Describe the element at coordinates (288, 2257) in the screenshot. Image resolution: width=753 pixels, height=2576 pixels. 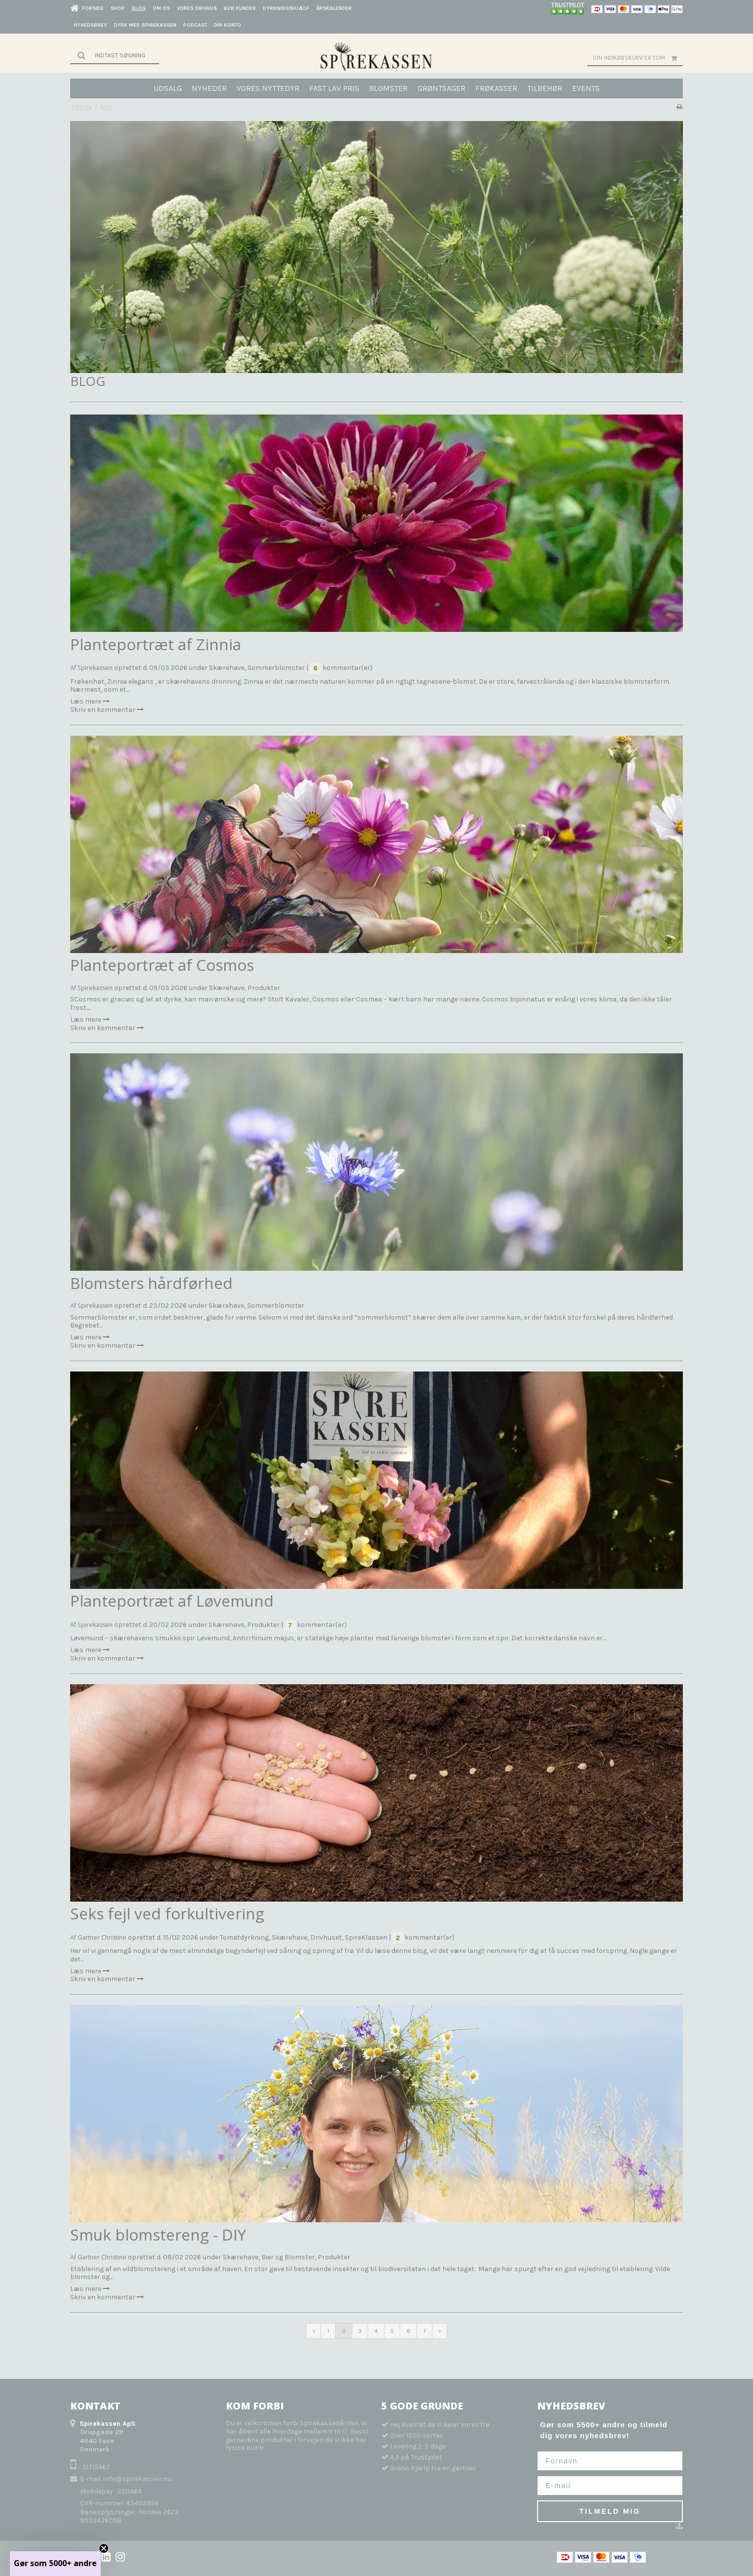
I see `Bier og Blomster` at that location.